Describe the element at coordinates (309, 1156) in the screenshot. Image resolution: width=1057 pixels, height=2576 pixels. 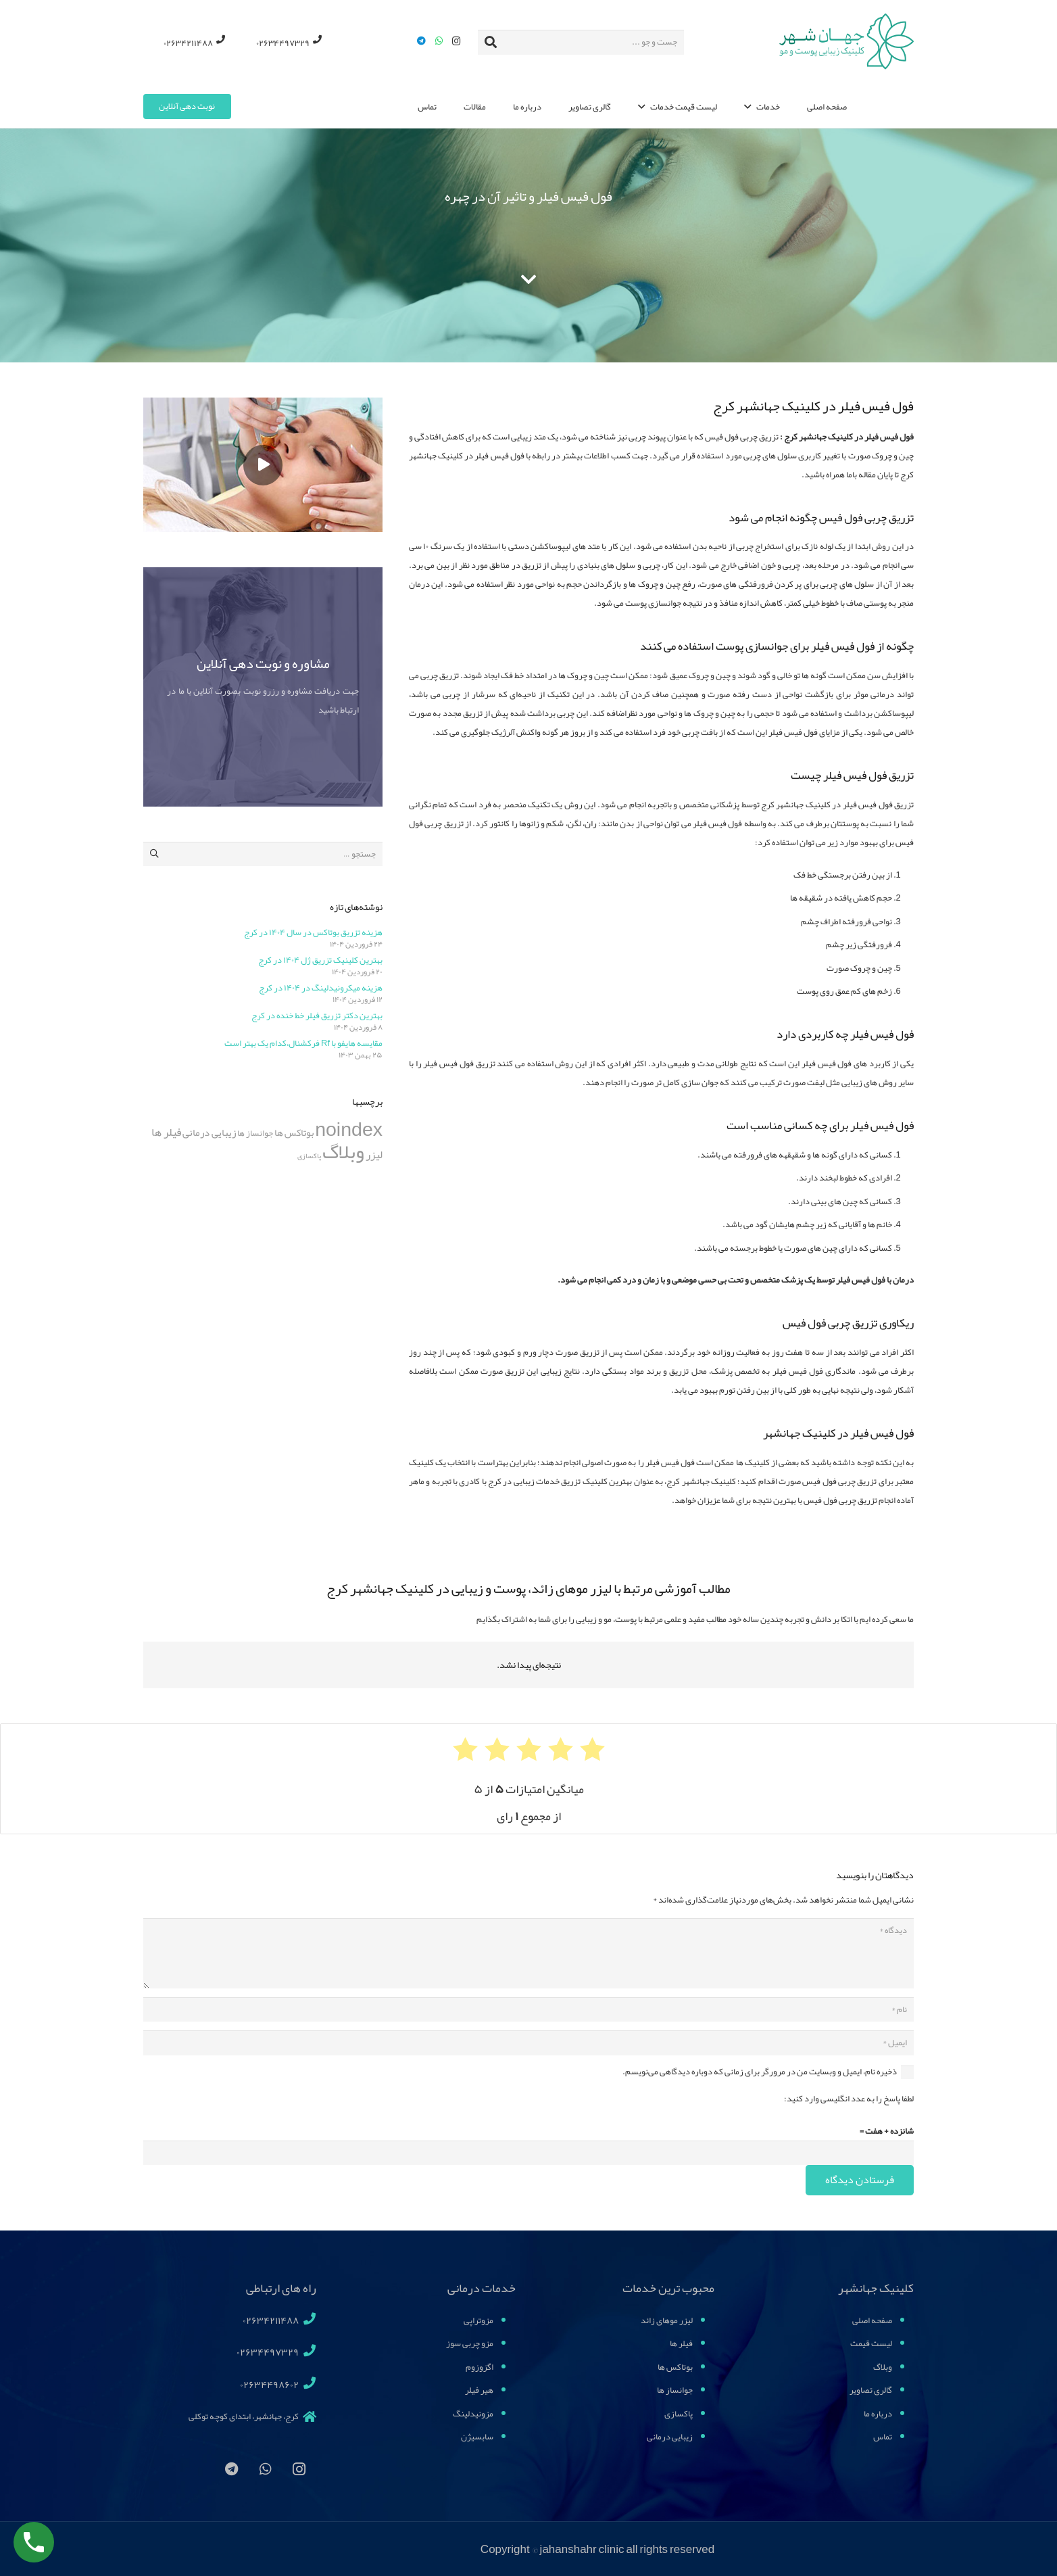
I see `پاکسازی [پاکسازی (4 مورد)]` at that location.